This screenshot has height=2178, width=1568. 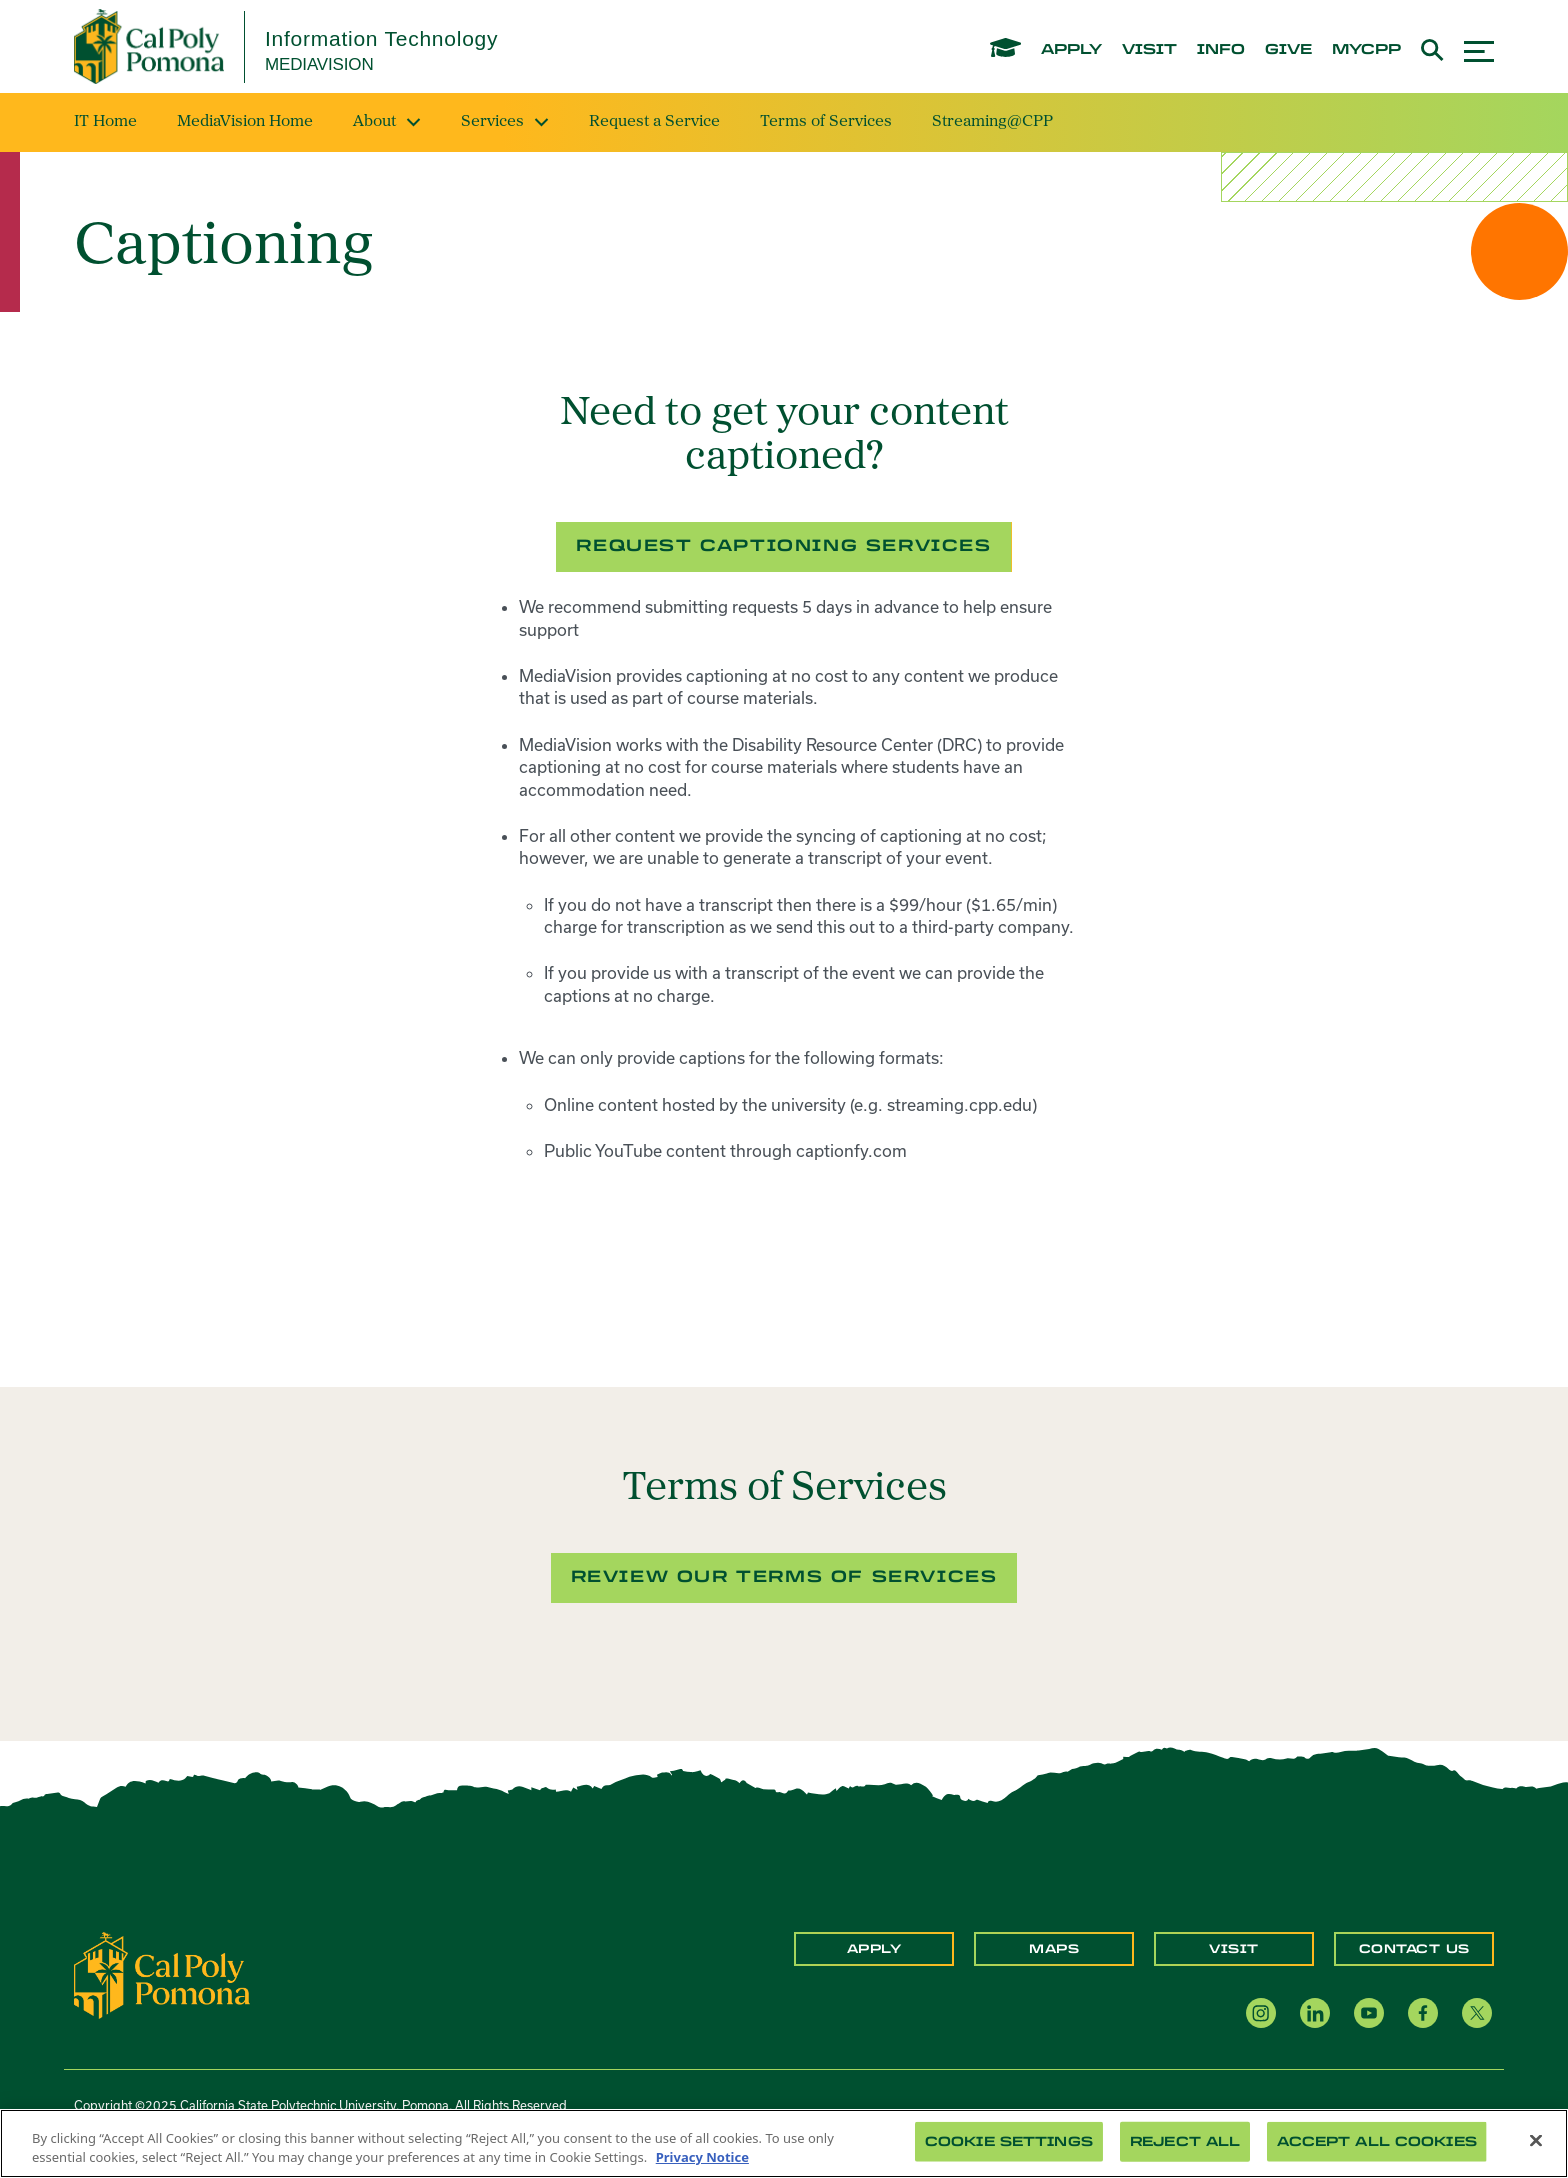 What do you see at coordinates (1414, 1949) in the screenshot?
I see `Contact Us` at bounding box center [1414, 1949].